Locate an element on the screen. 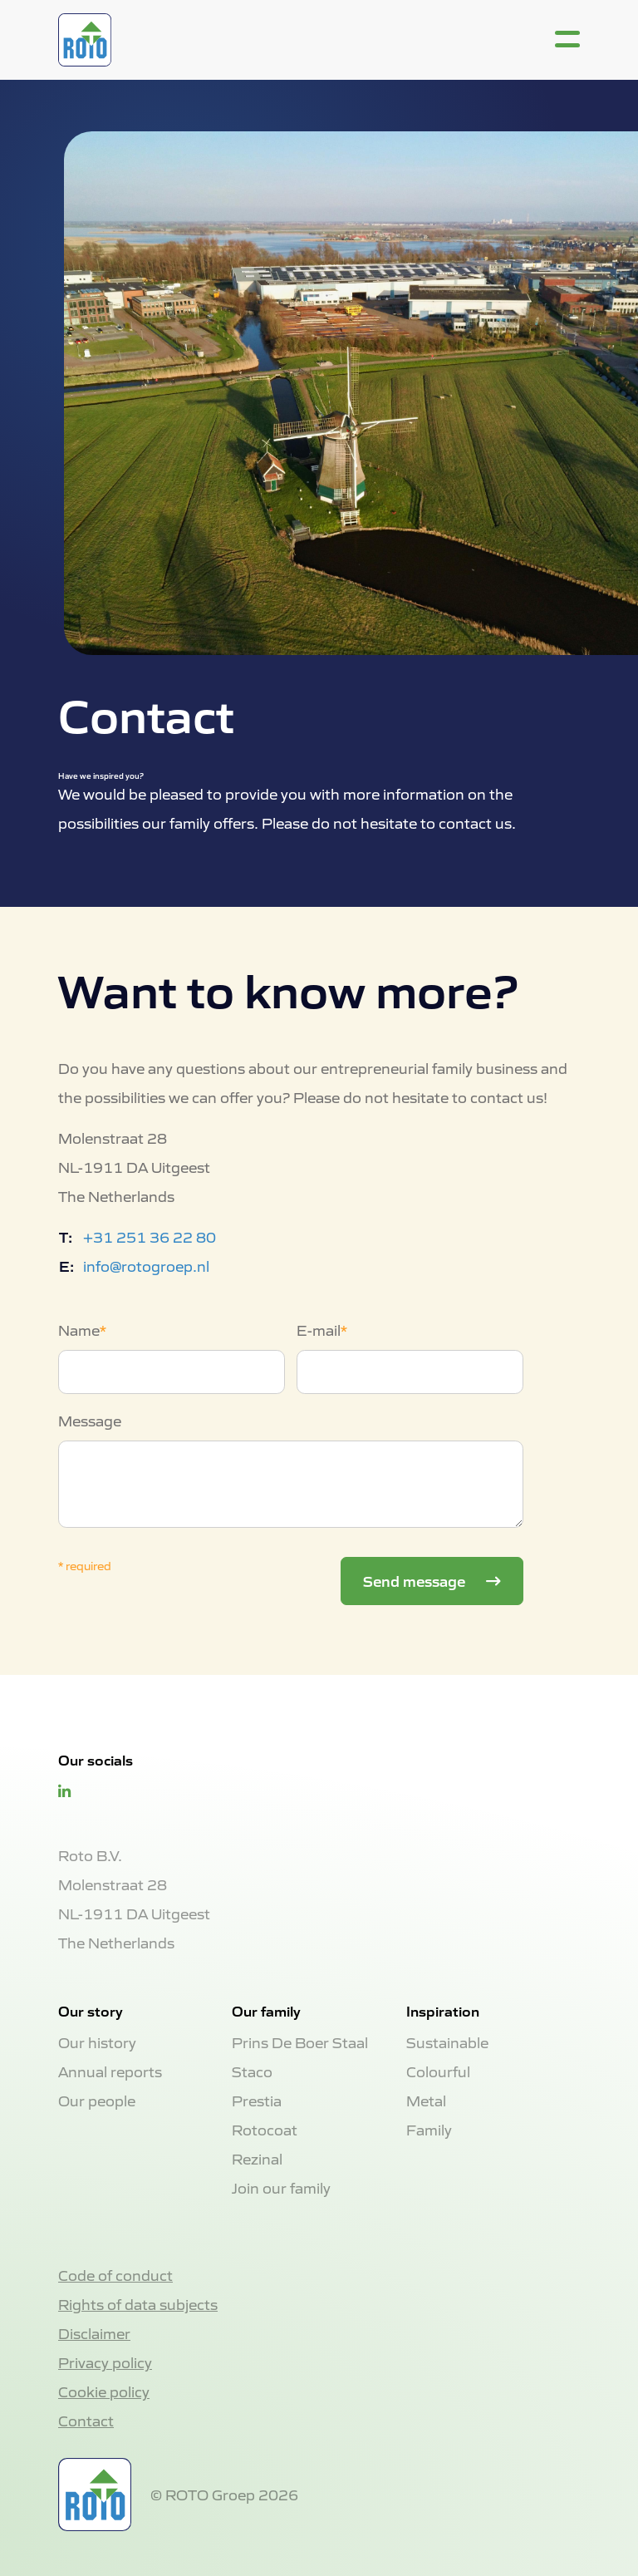 The image size is (638, 2576). Metal is located at coordinates (426, 2100).